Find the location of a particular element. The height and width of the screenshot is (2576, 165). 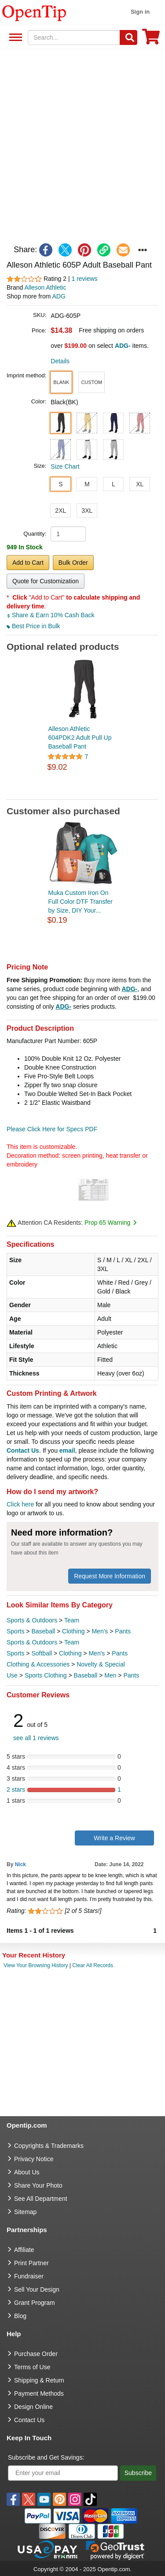

[0 item in cart] is located at coordinates (151, 39).